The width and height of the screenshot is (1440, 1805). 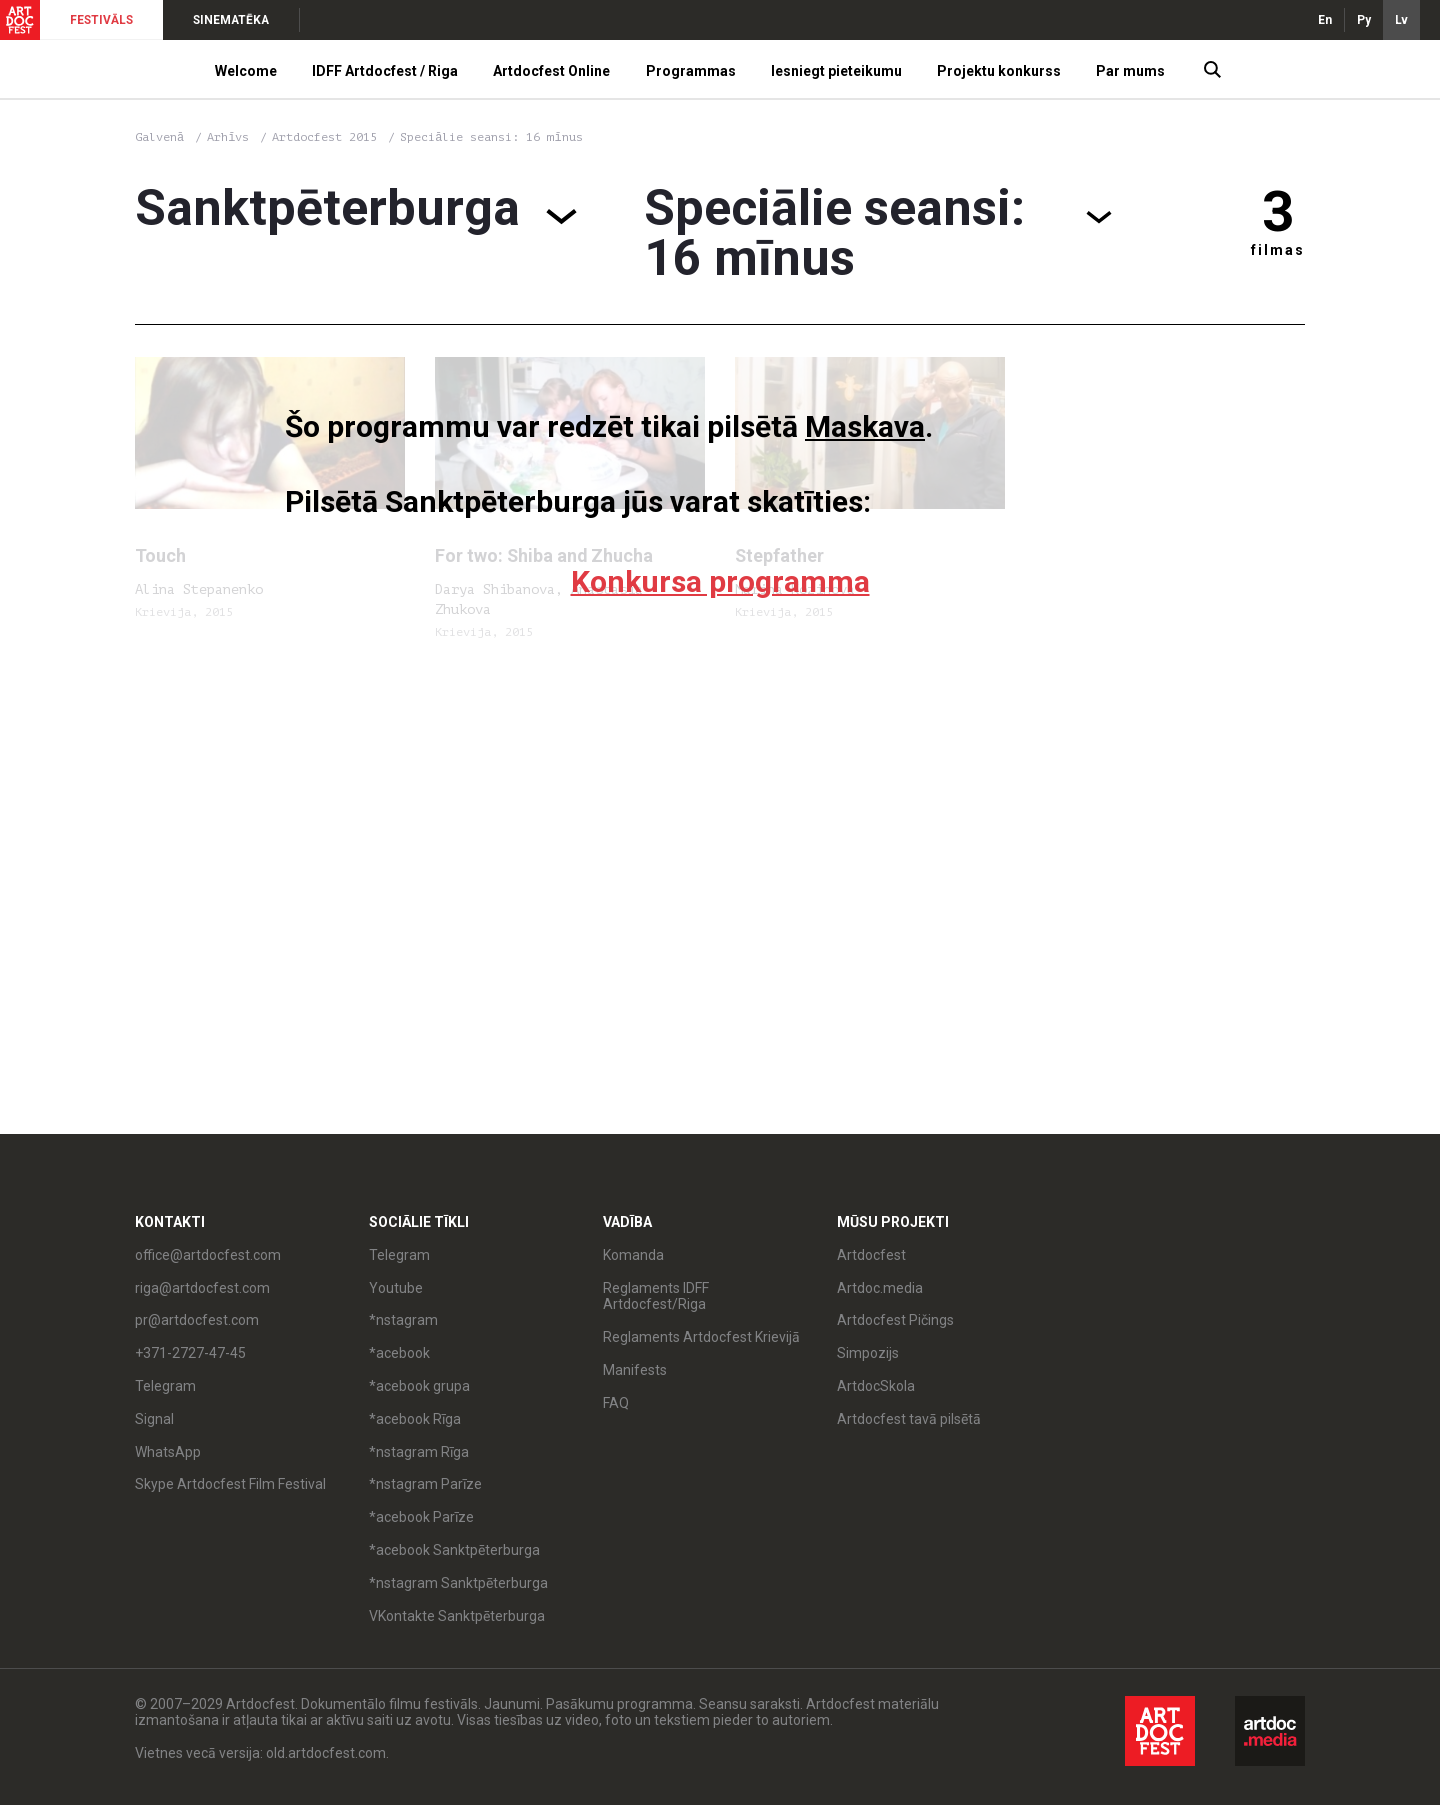 I want to click on pr@artdocfest.com, so click(x=197, y=1320).